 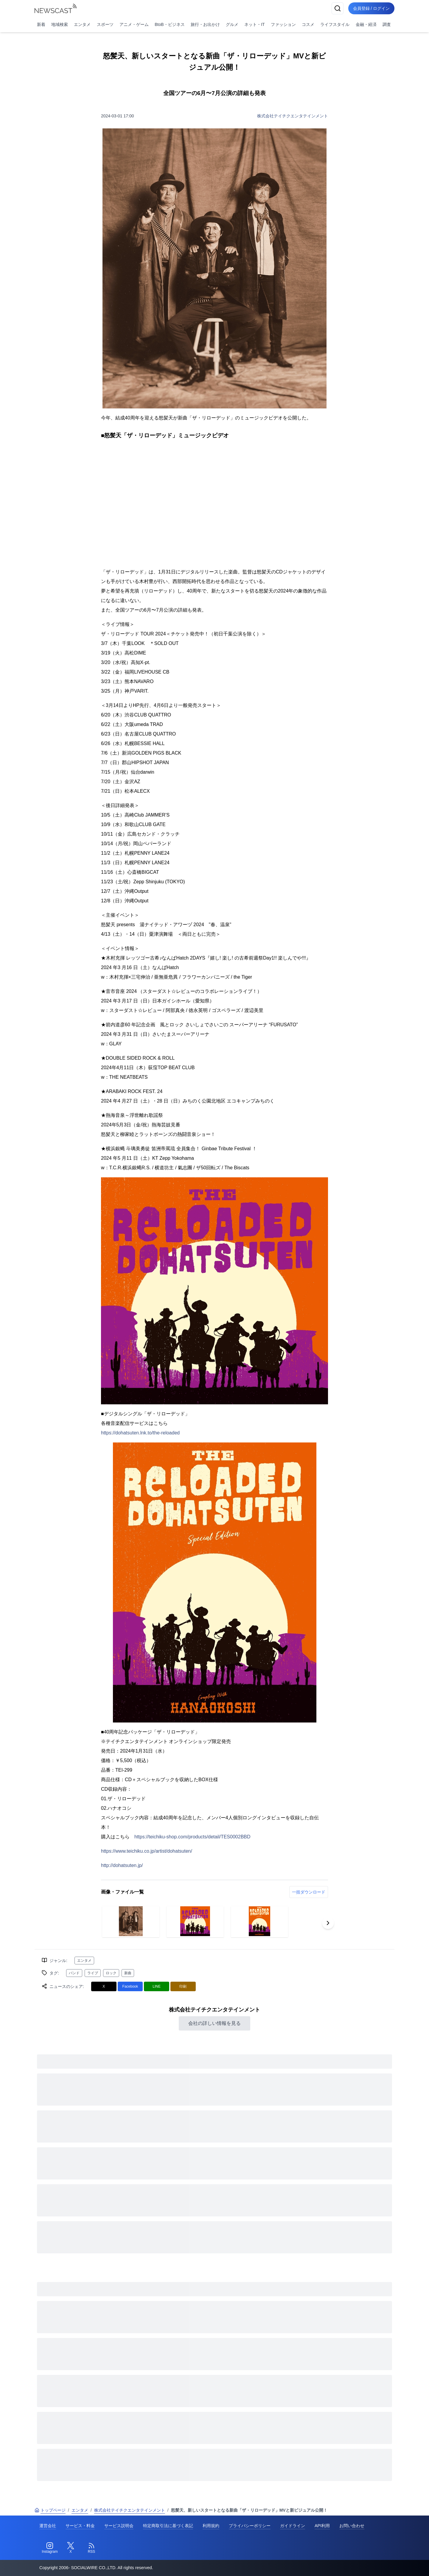 I want to click on スポーツ, so click(x=105, y=24).